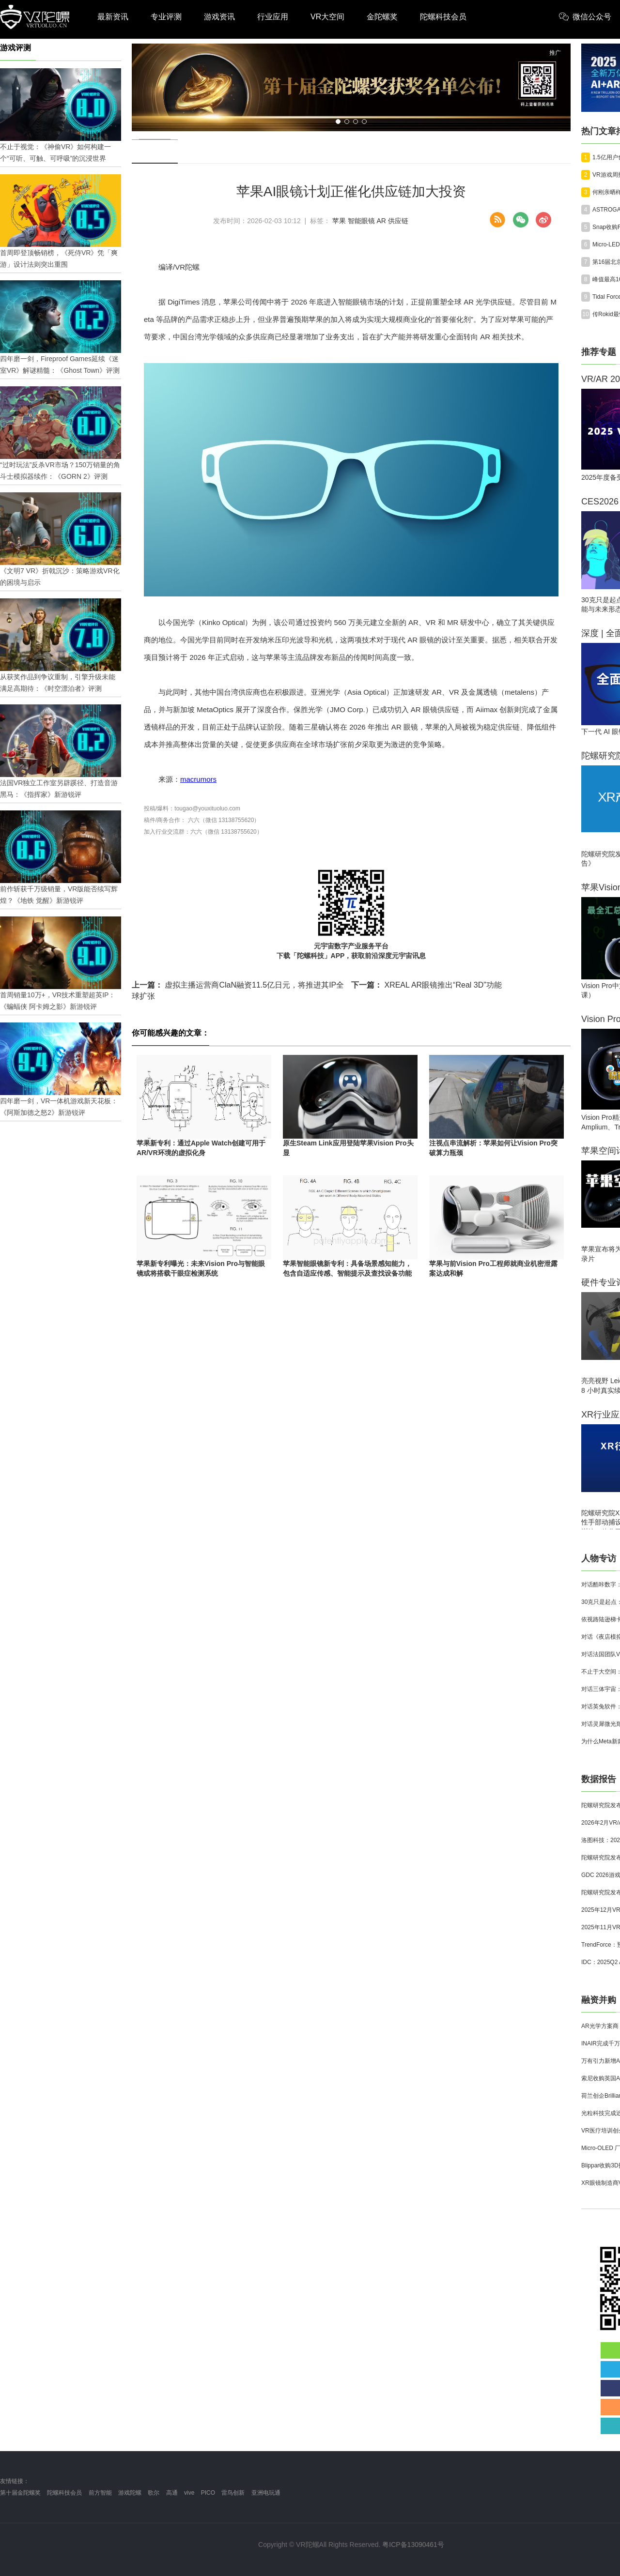 This screenshot has width=620, height=2576. Describe the element at coordinates (272, 17) in the screenshot. I see `行业应用` at that location.